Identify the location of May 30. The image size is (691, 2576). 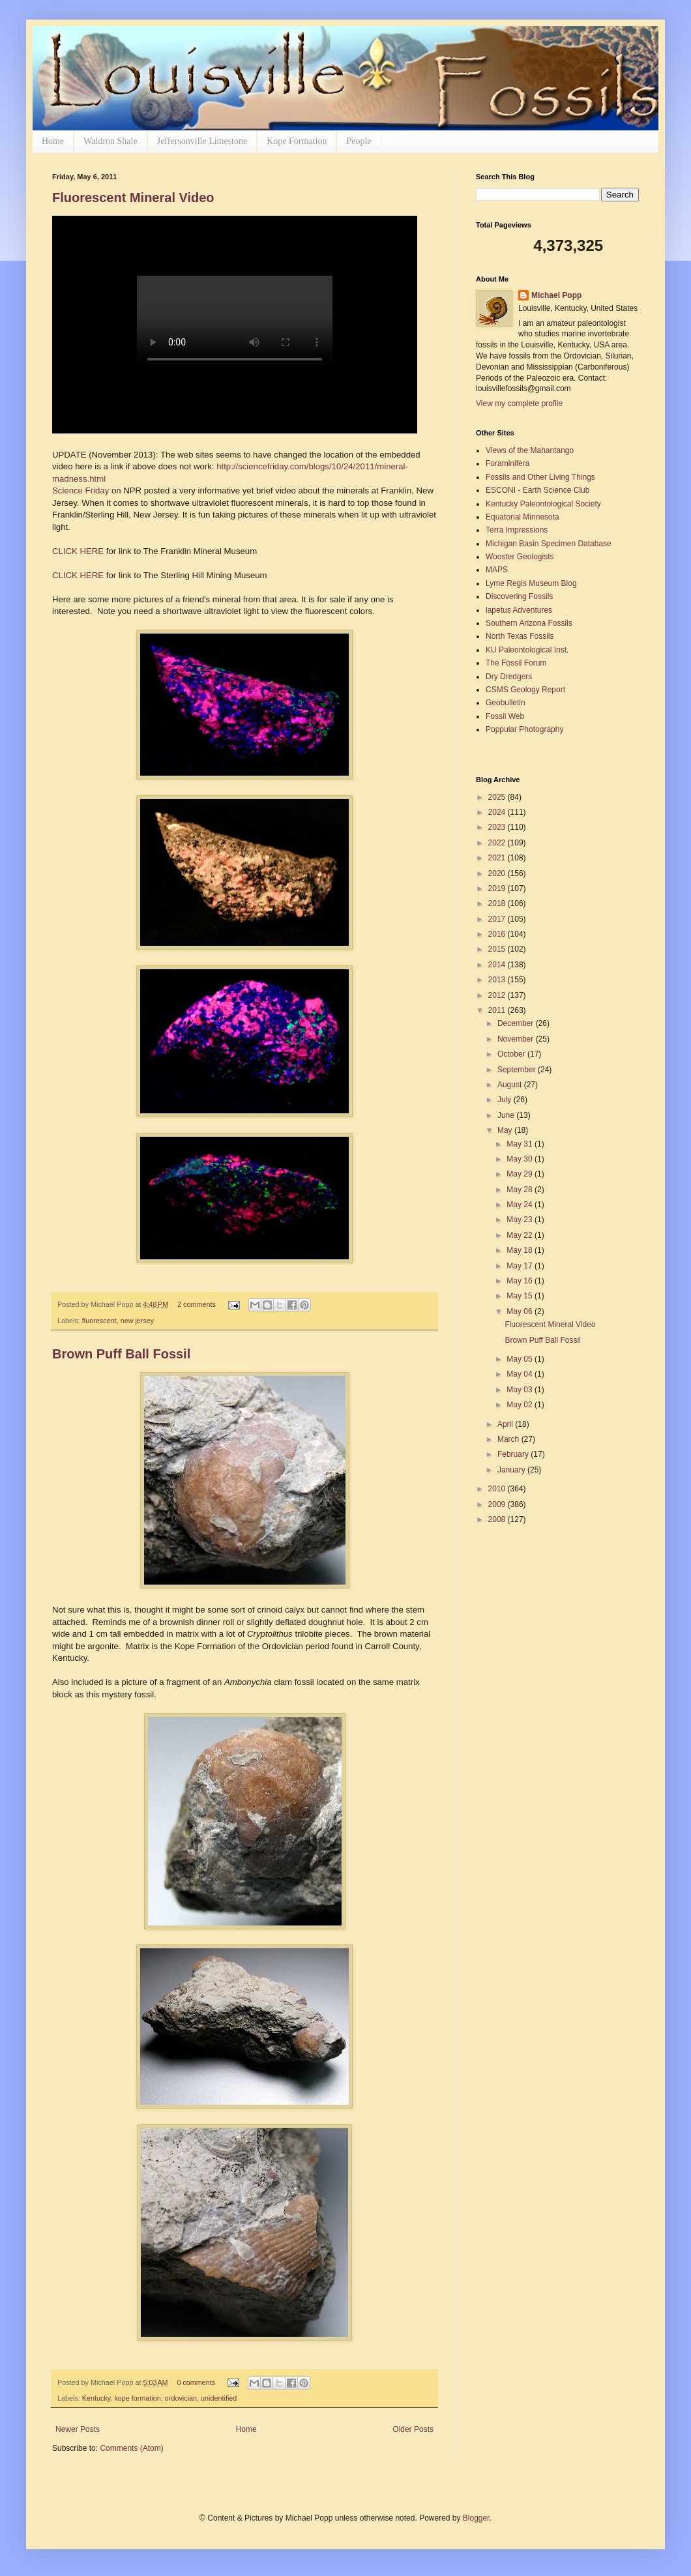
(521, 1159).